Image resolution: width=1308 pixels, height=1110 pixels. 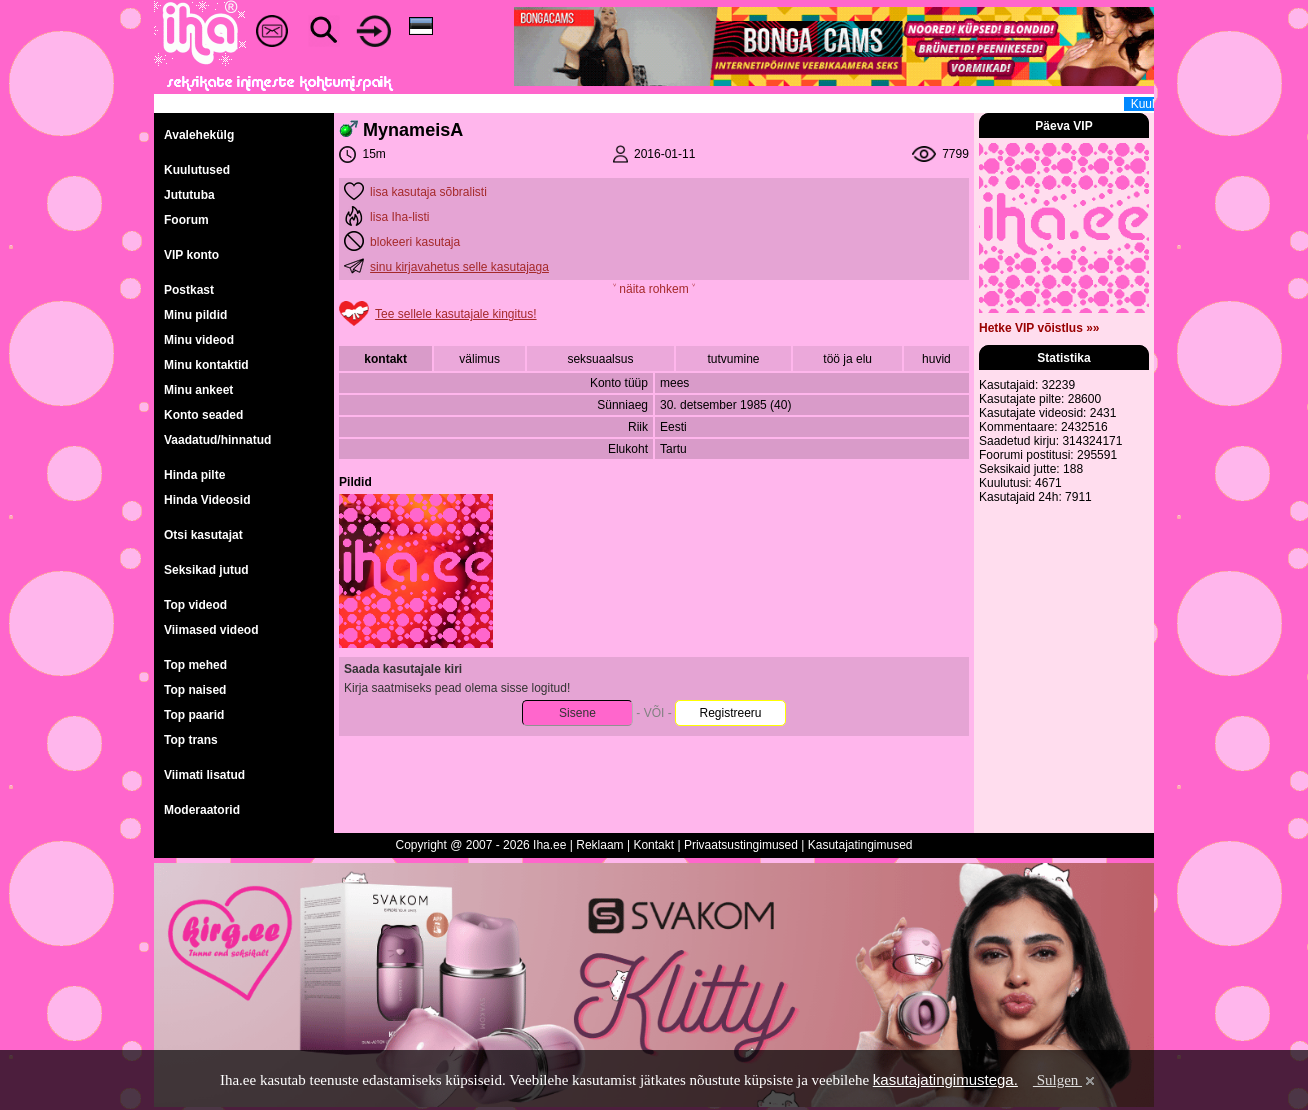 I want to click on Postkast, so click(x=189, y=290).